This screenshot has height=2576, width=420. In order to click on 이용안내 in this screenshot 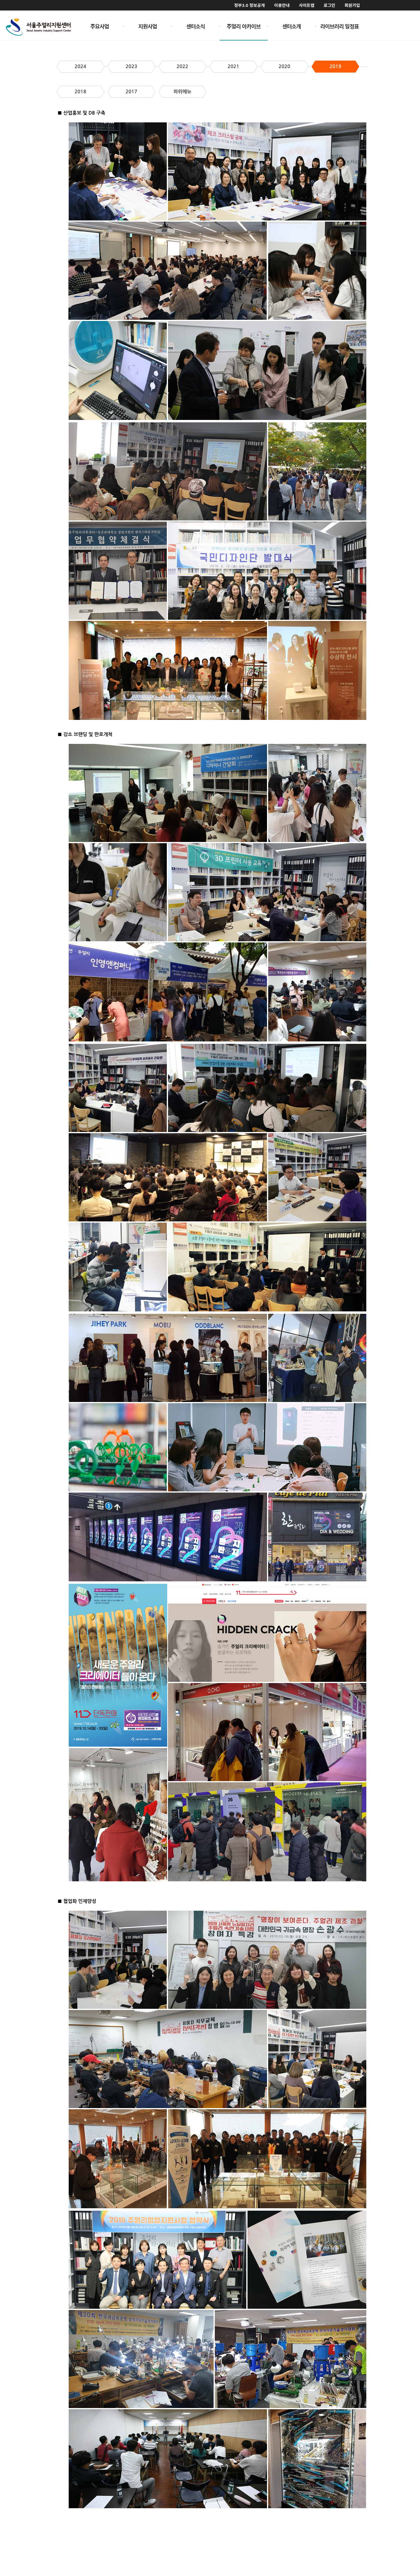, I will do `click(282, 5)`.